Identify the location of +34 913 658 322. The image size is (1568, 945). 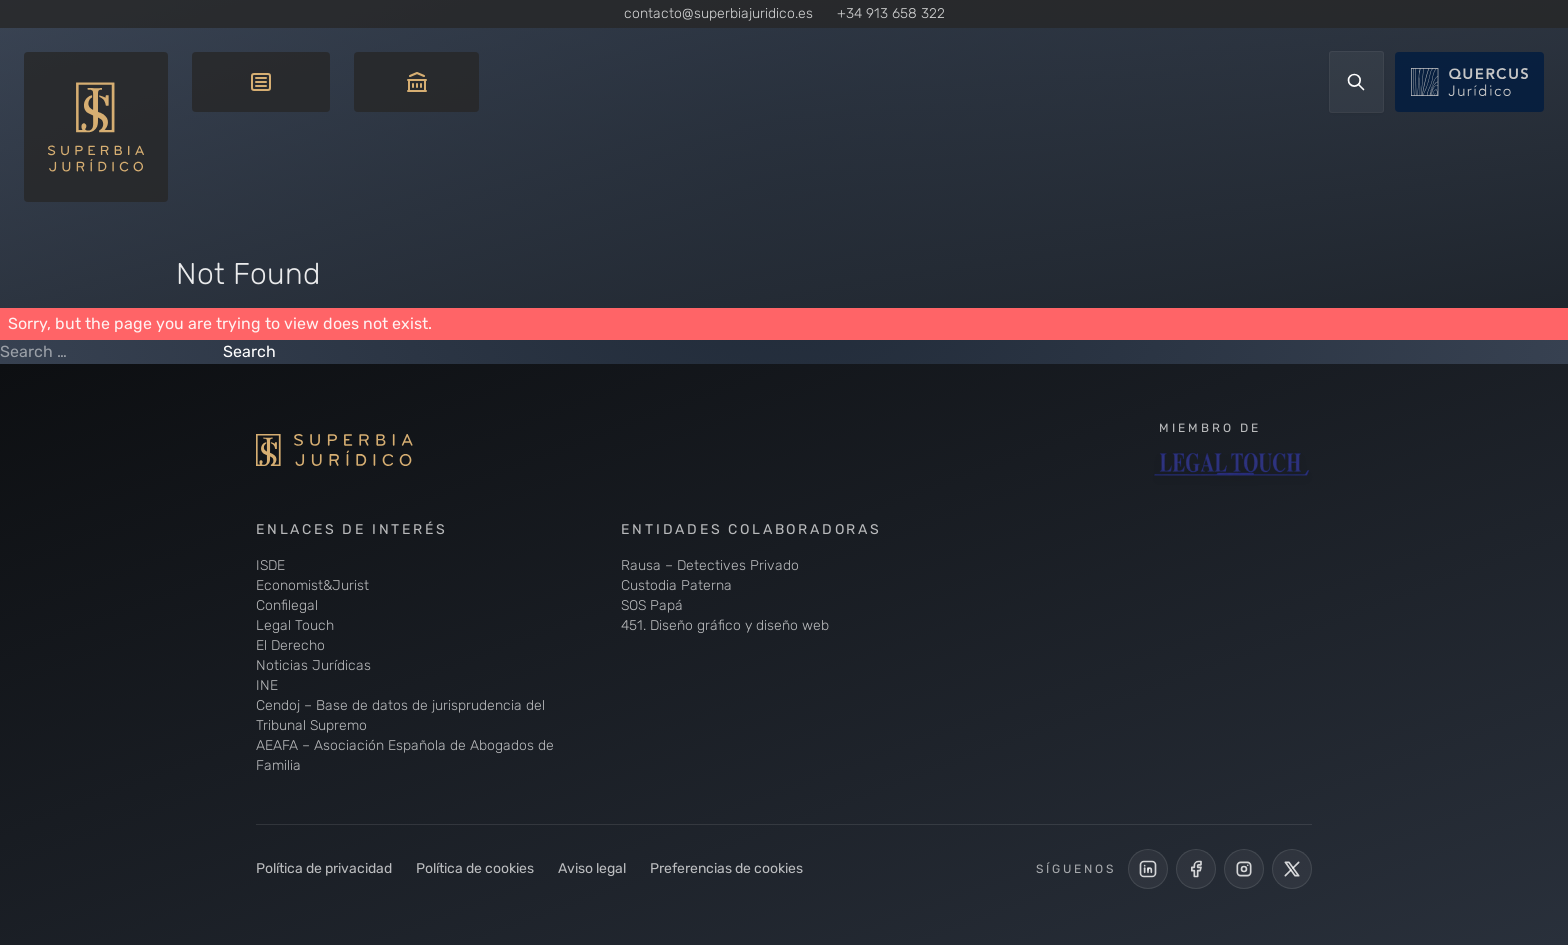
(891, 13).